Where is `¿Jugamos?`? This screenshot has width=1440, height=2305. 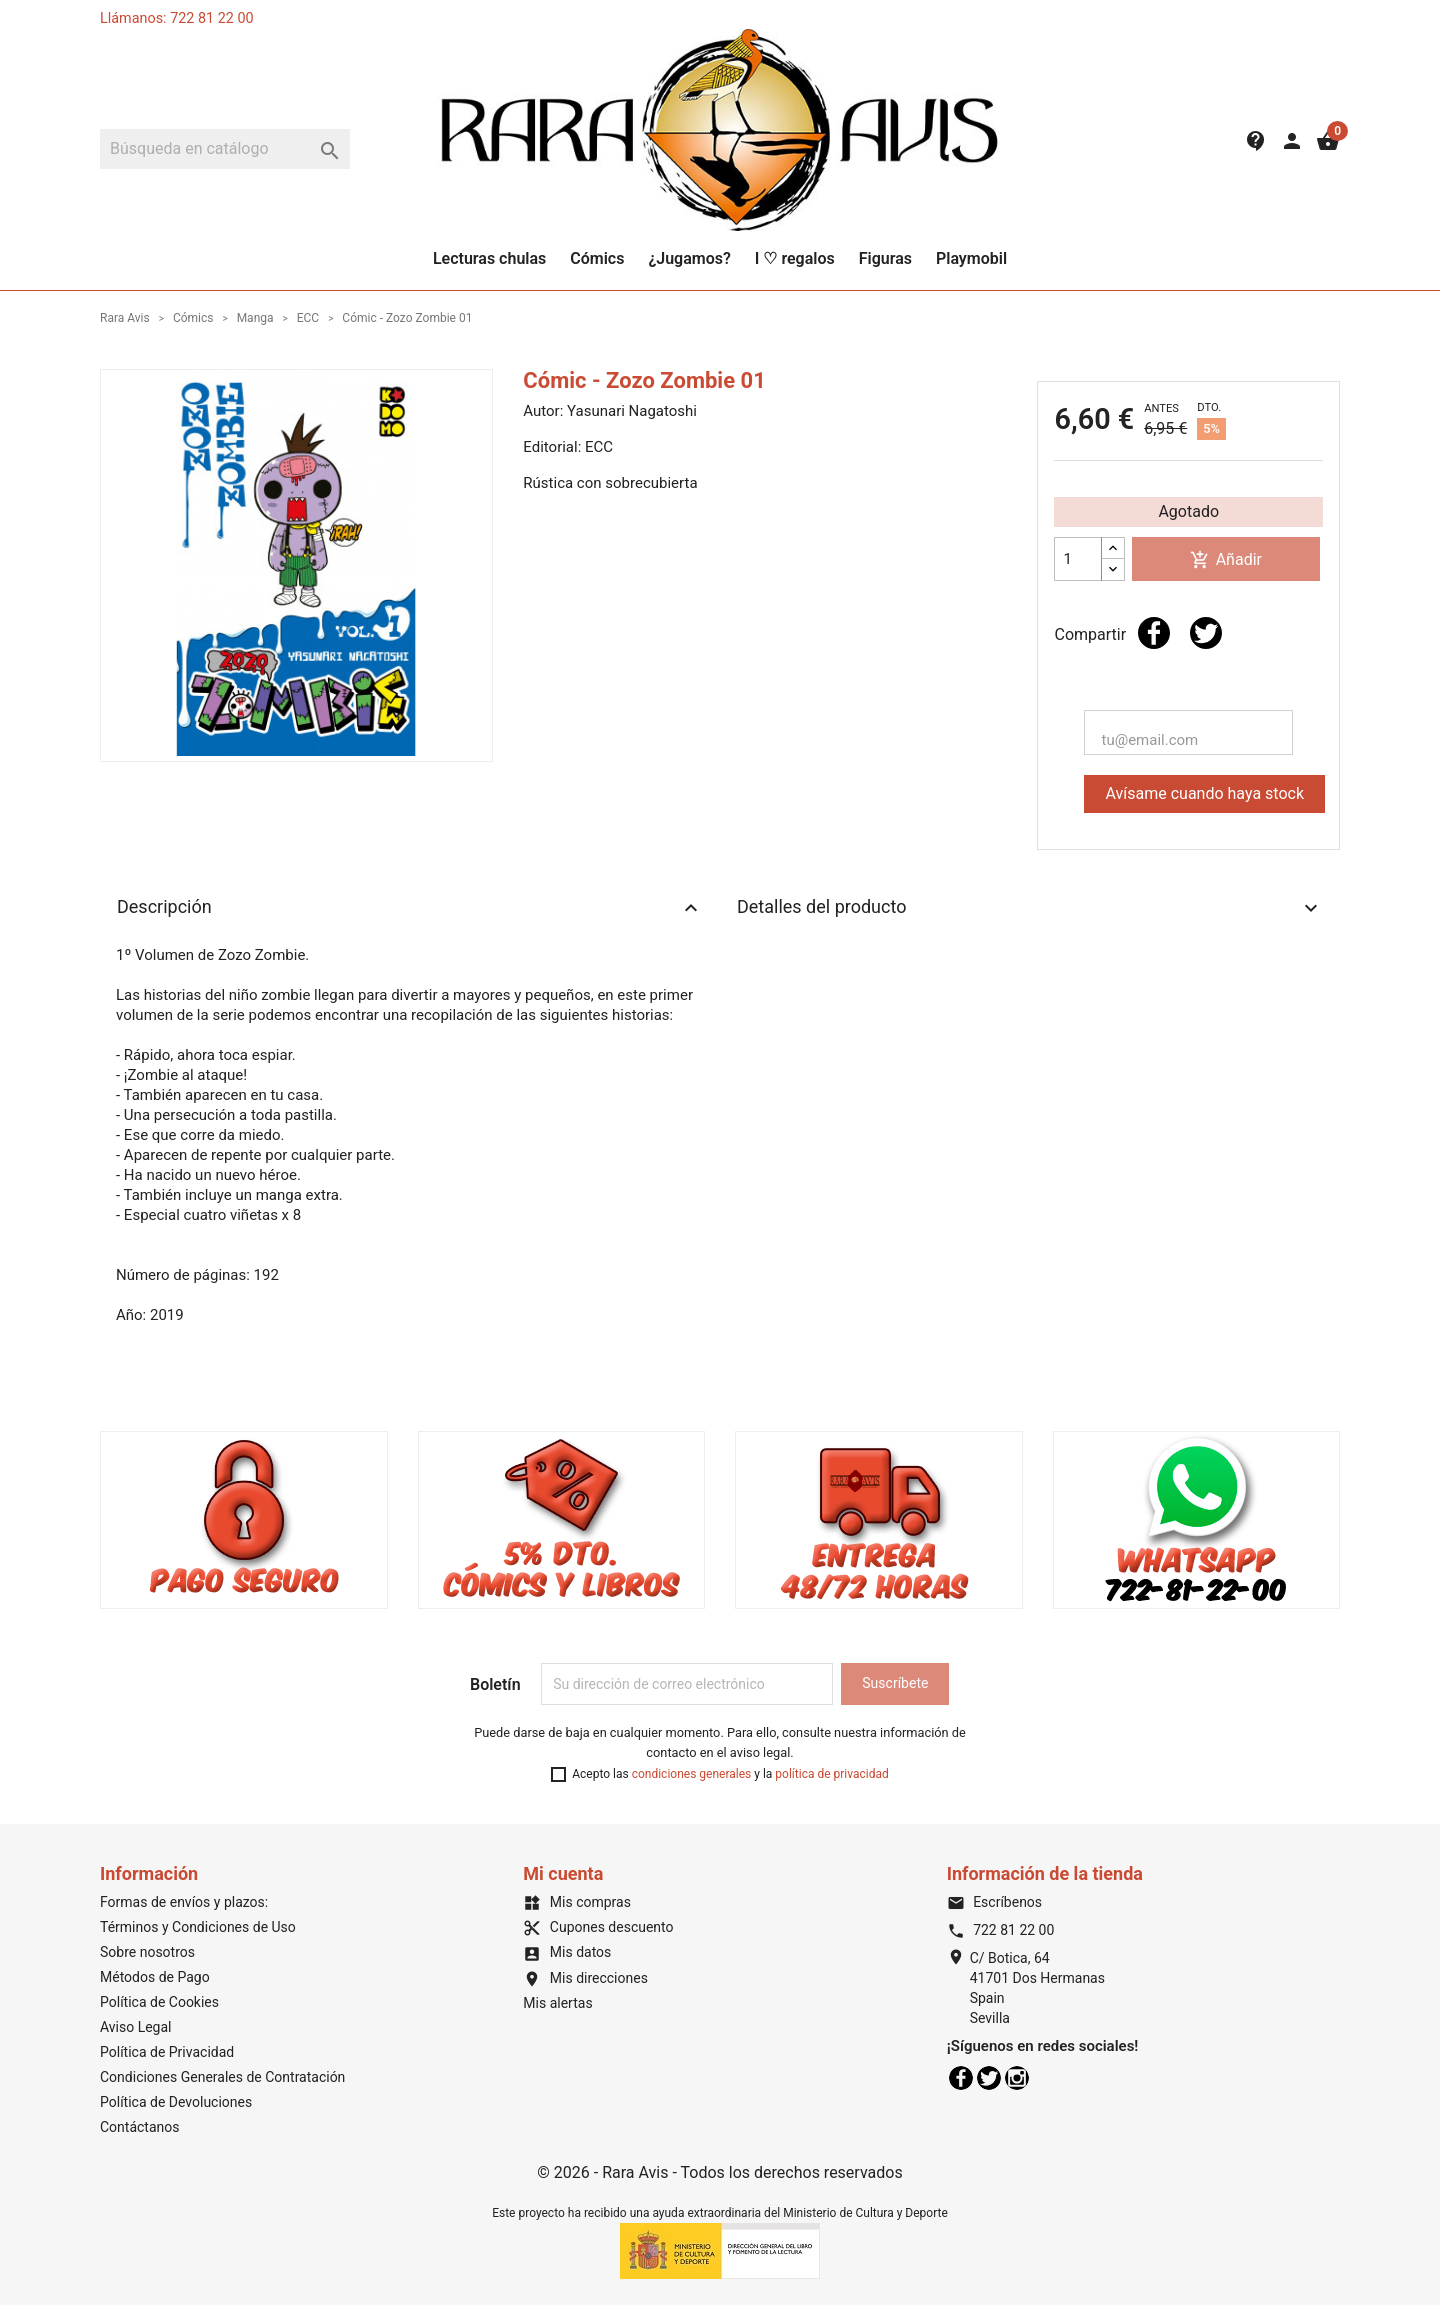 ¿Jugamos? is located at coordinates (689, 258).